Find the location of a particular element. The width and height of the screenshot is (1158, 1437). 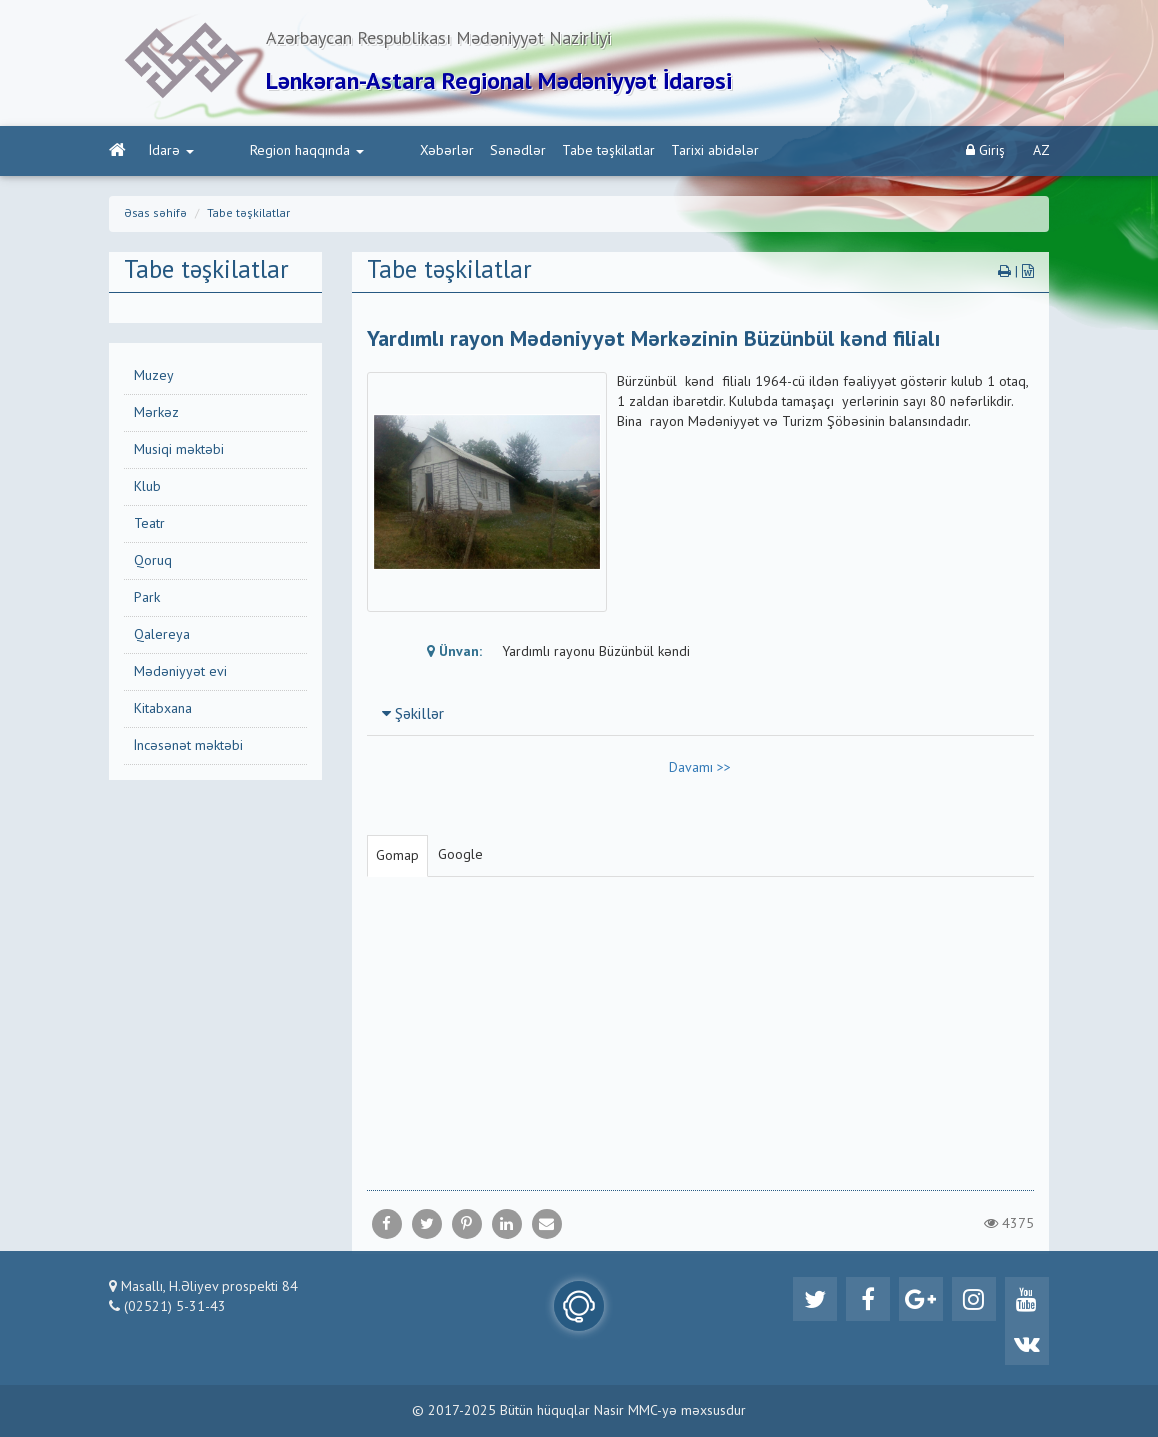

Giriş is located at coordinates (985, 150).